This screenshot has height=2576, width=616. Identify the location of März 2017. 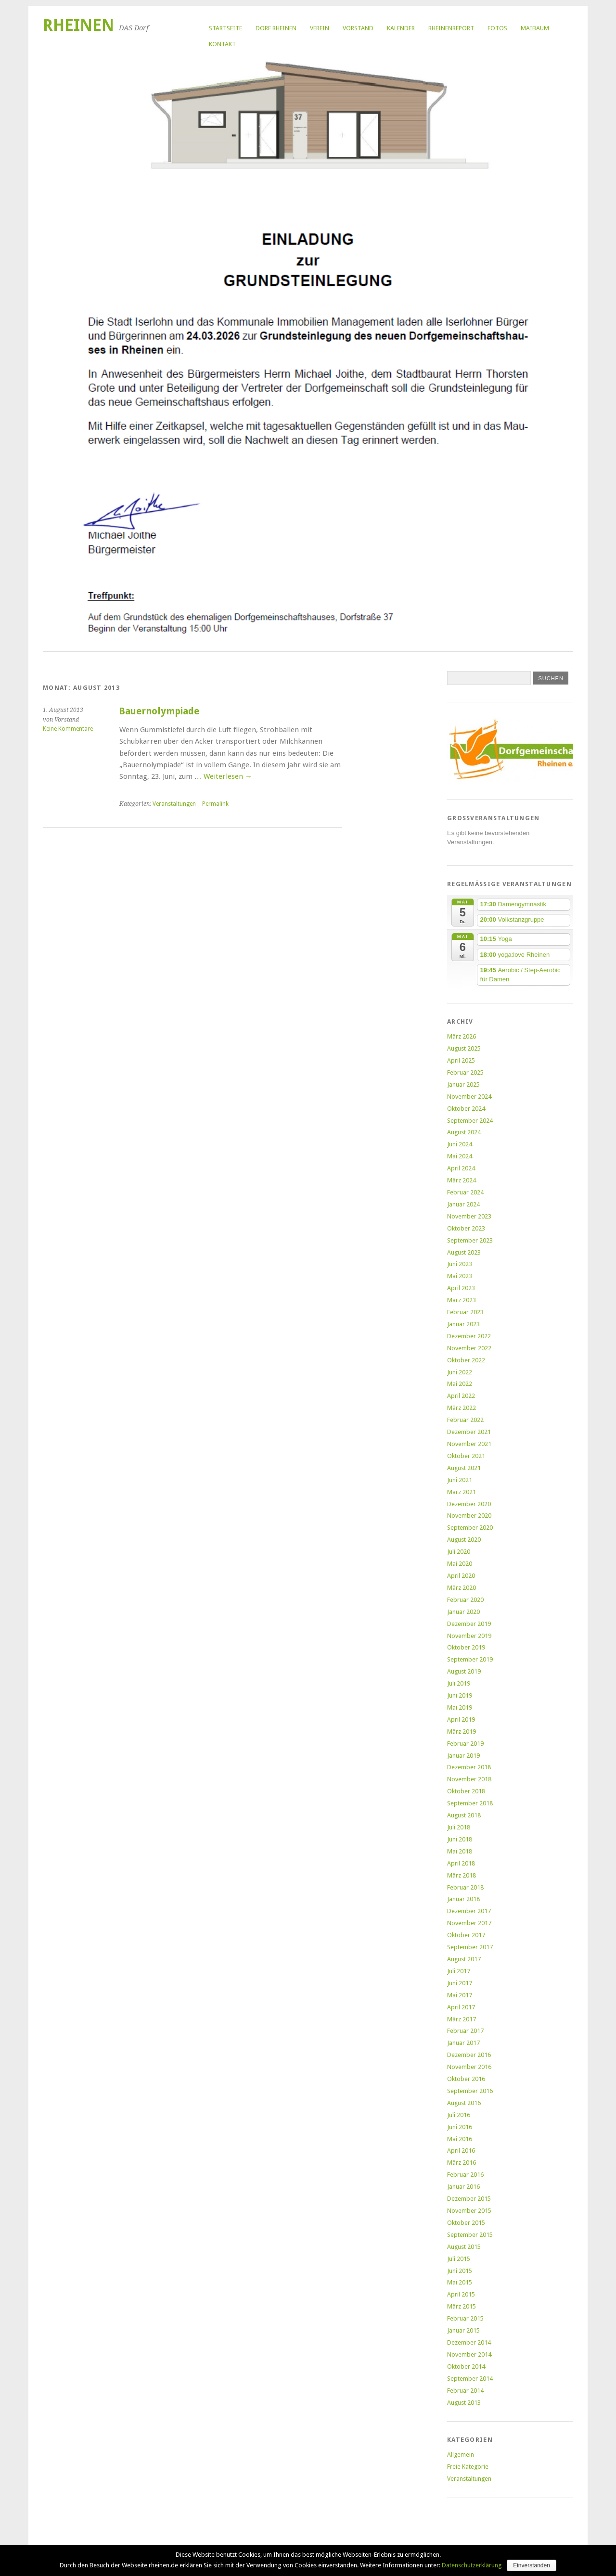
(461, 2019).